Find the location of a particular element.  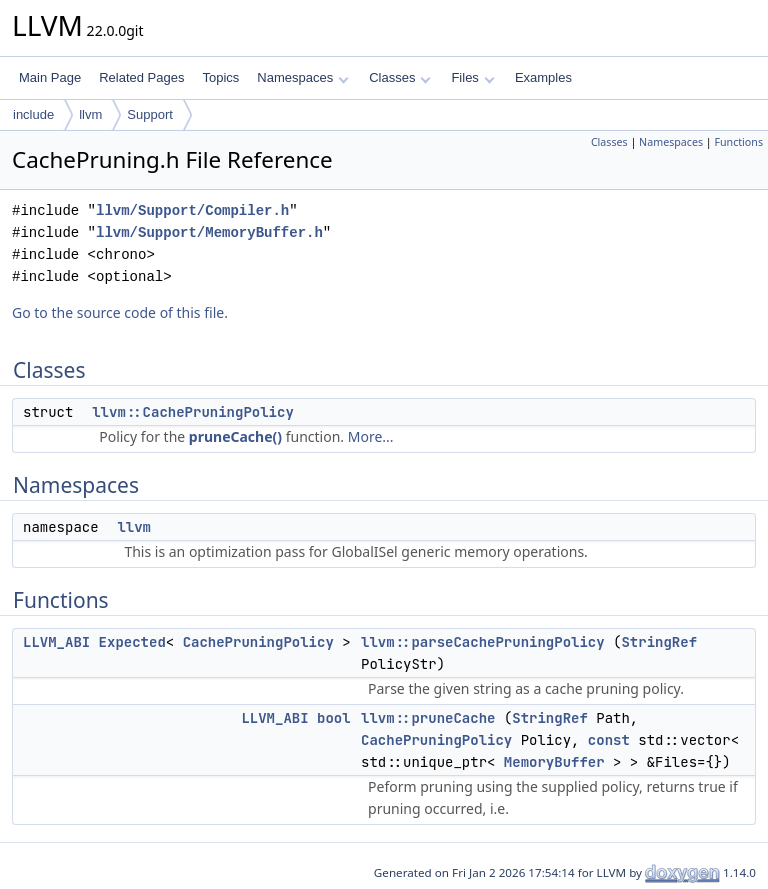

More... is located at coordinates (371, 436).